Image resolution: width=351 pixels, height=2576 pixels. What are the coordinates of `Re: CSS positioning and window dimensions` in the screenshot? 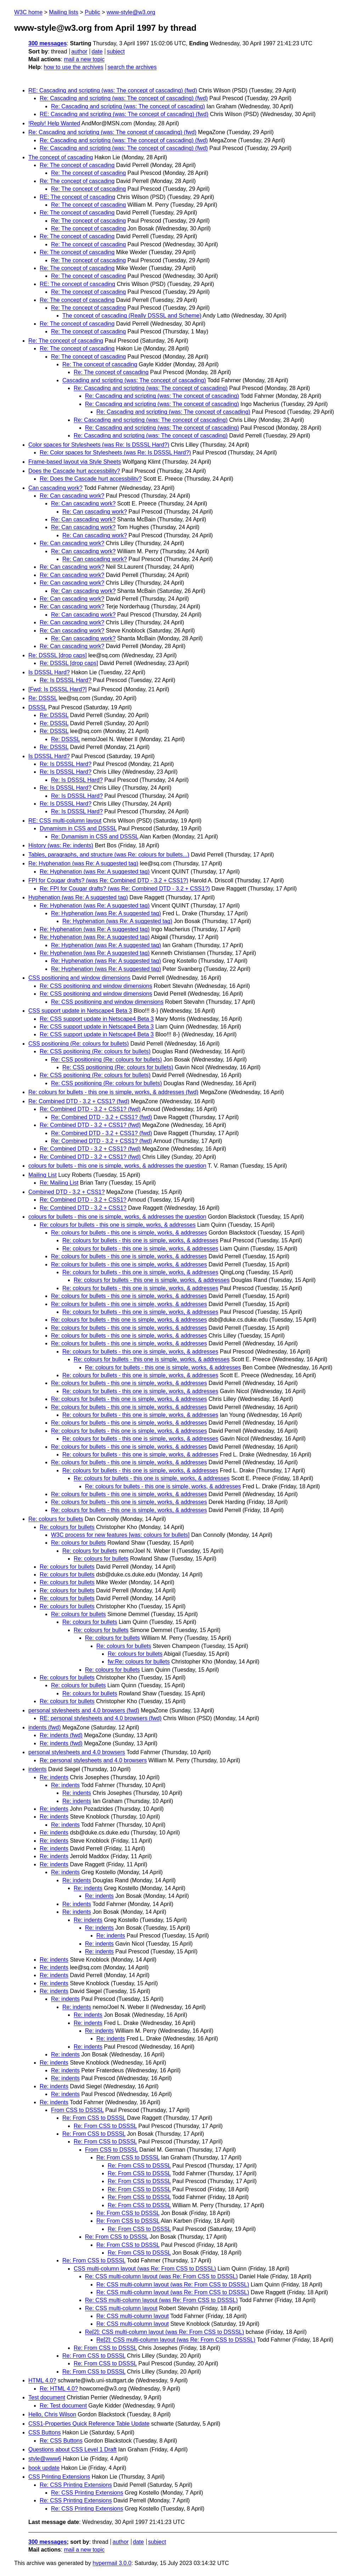 It's located at (96, 986).